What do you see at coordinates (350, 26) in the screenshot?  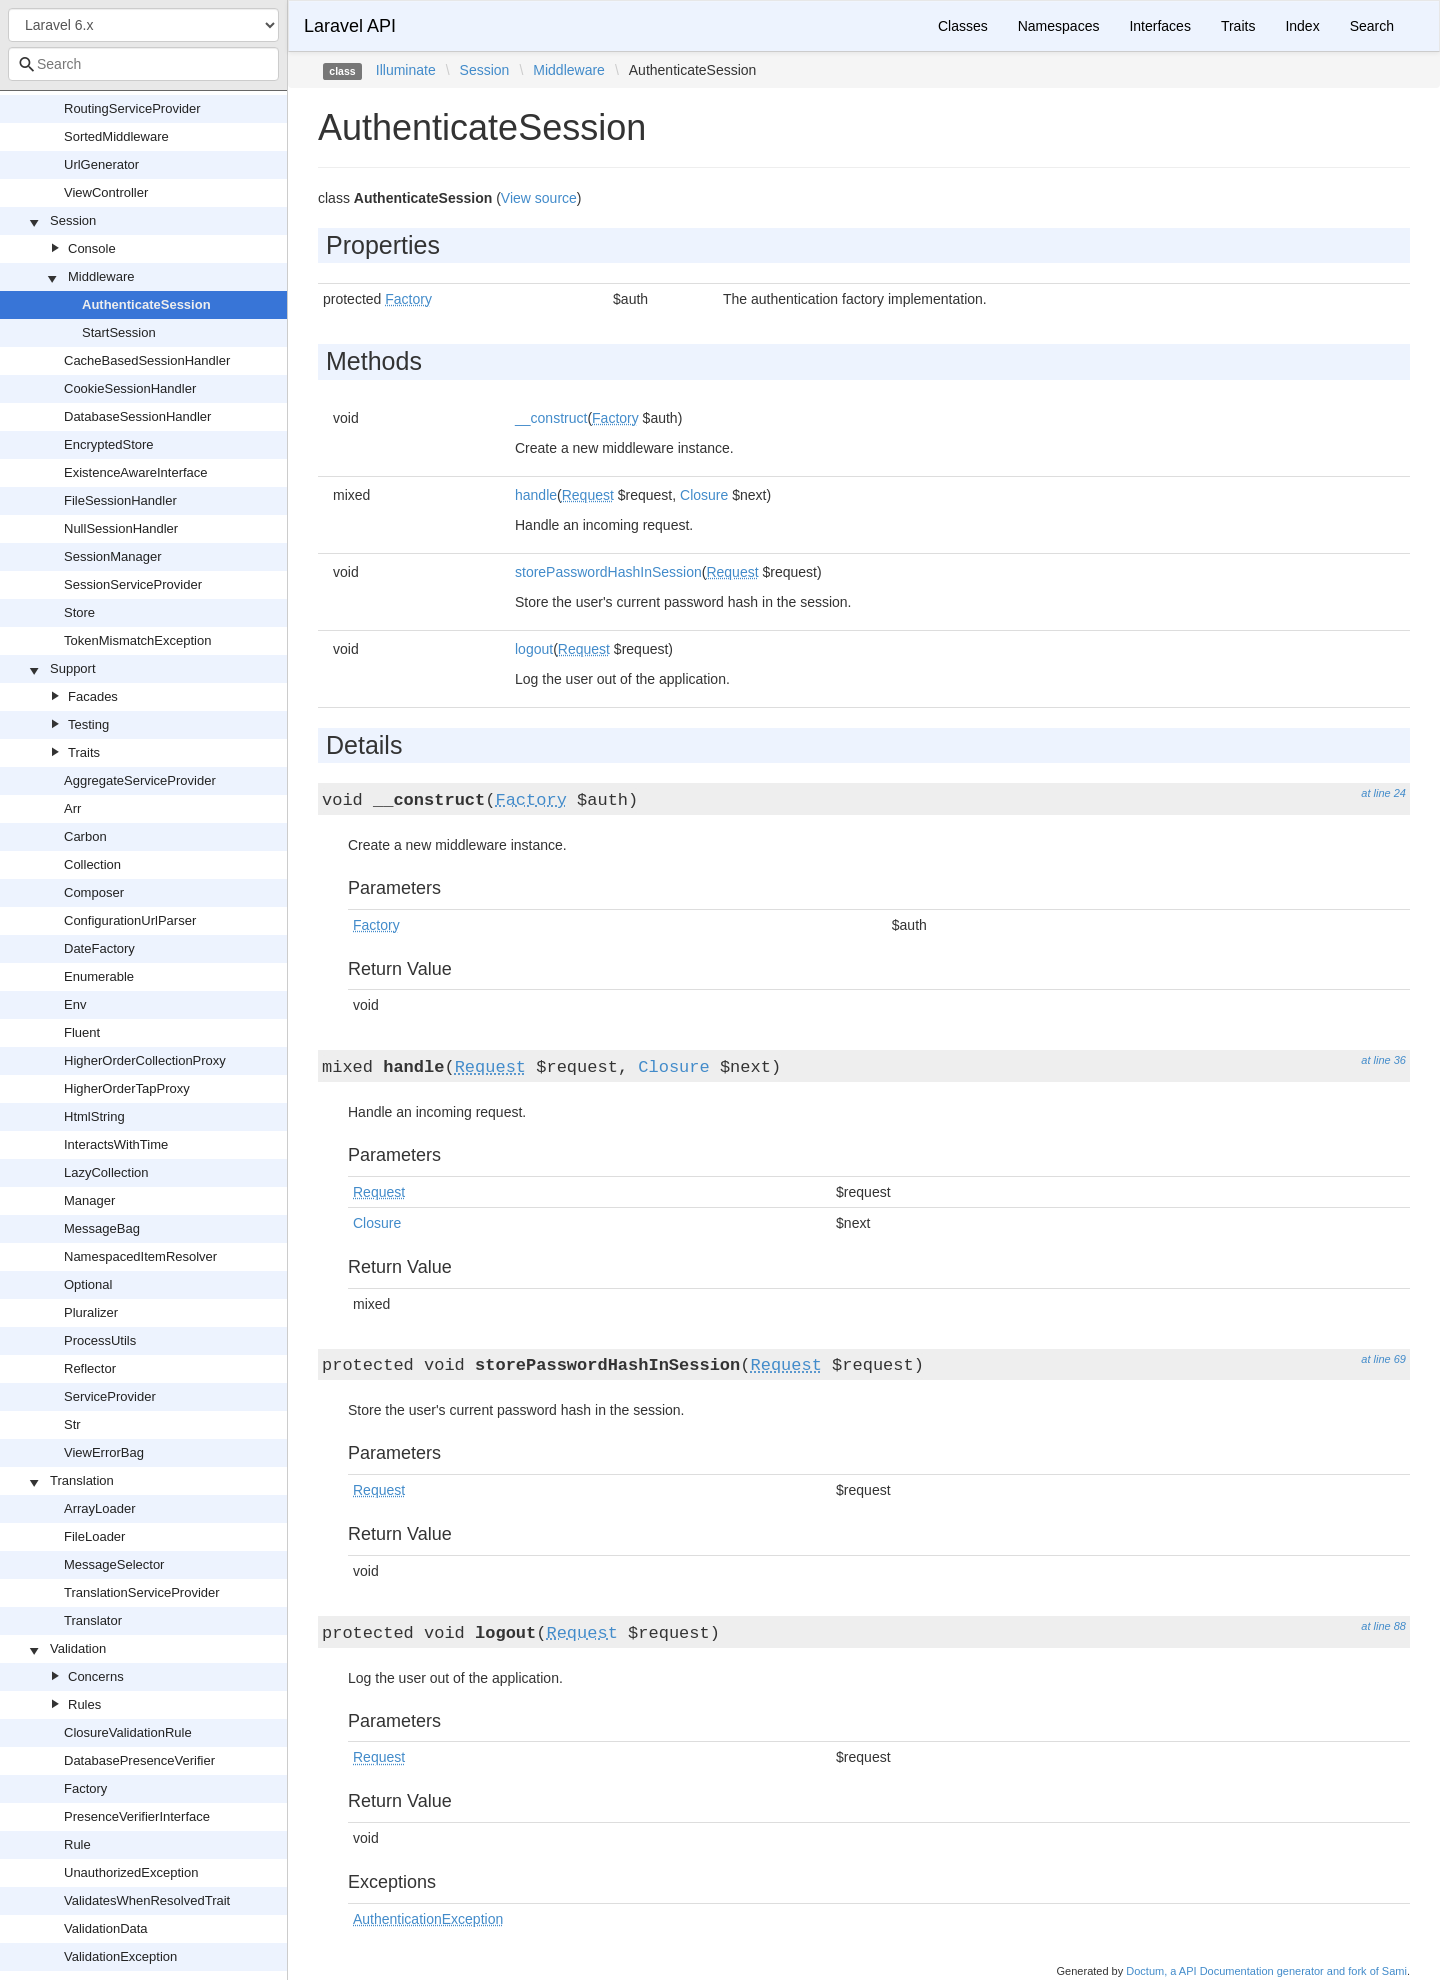 I see `Laravel API` at bounding box center [350, 26].